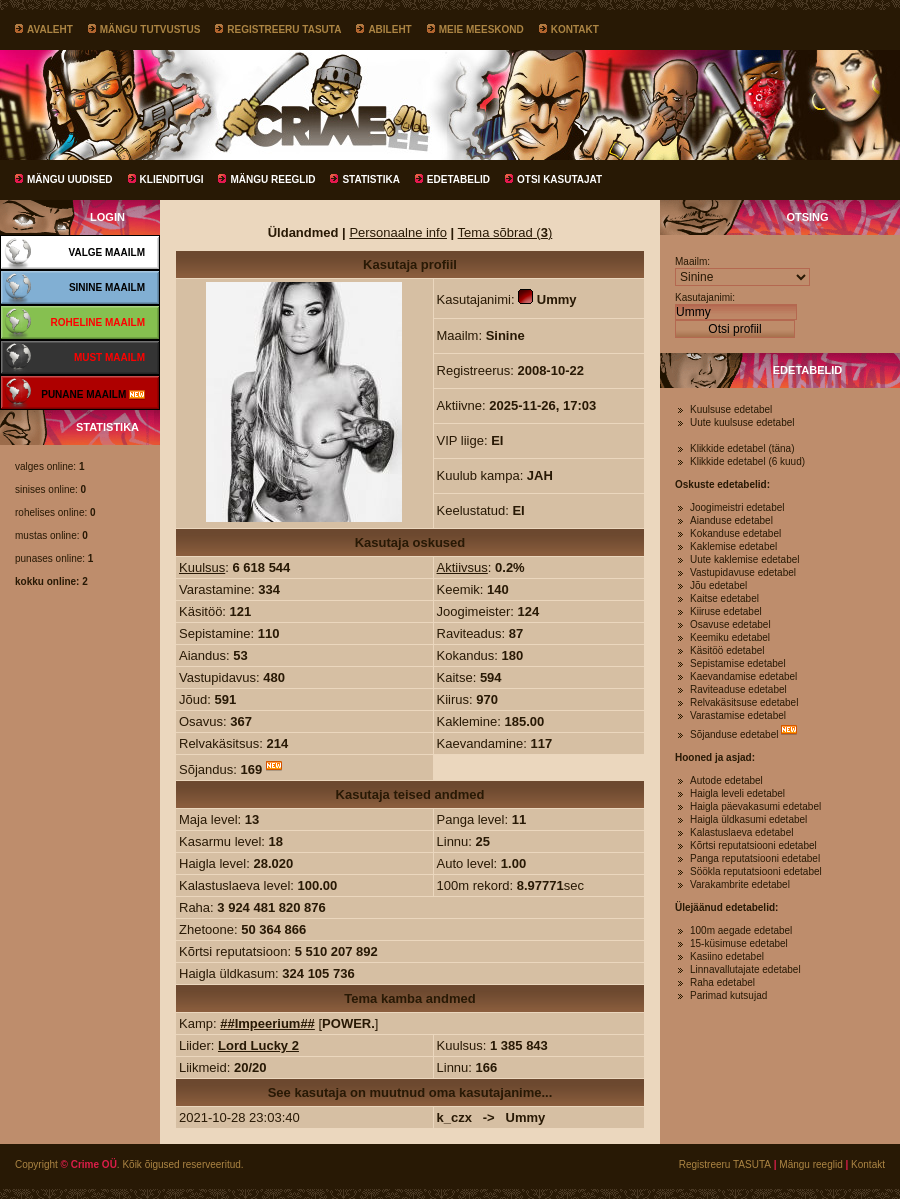 This screenshot has width=900, height=1199. I want to click on Klikkide edetabel (täna), so click(742, 448).